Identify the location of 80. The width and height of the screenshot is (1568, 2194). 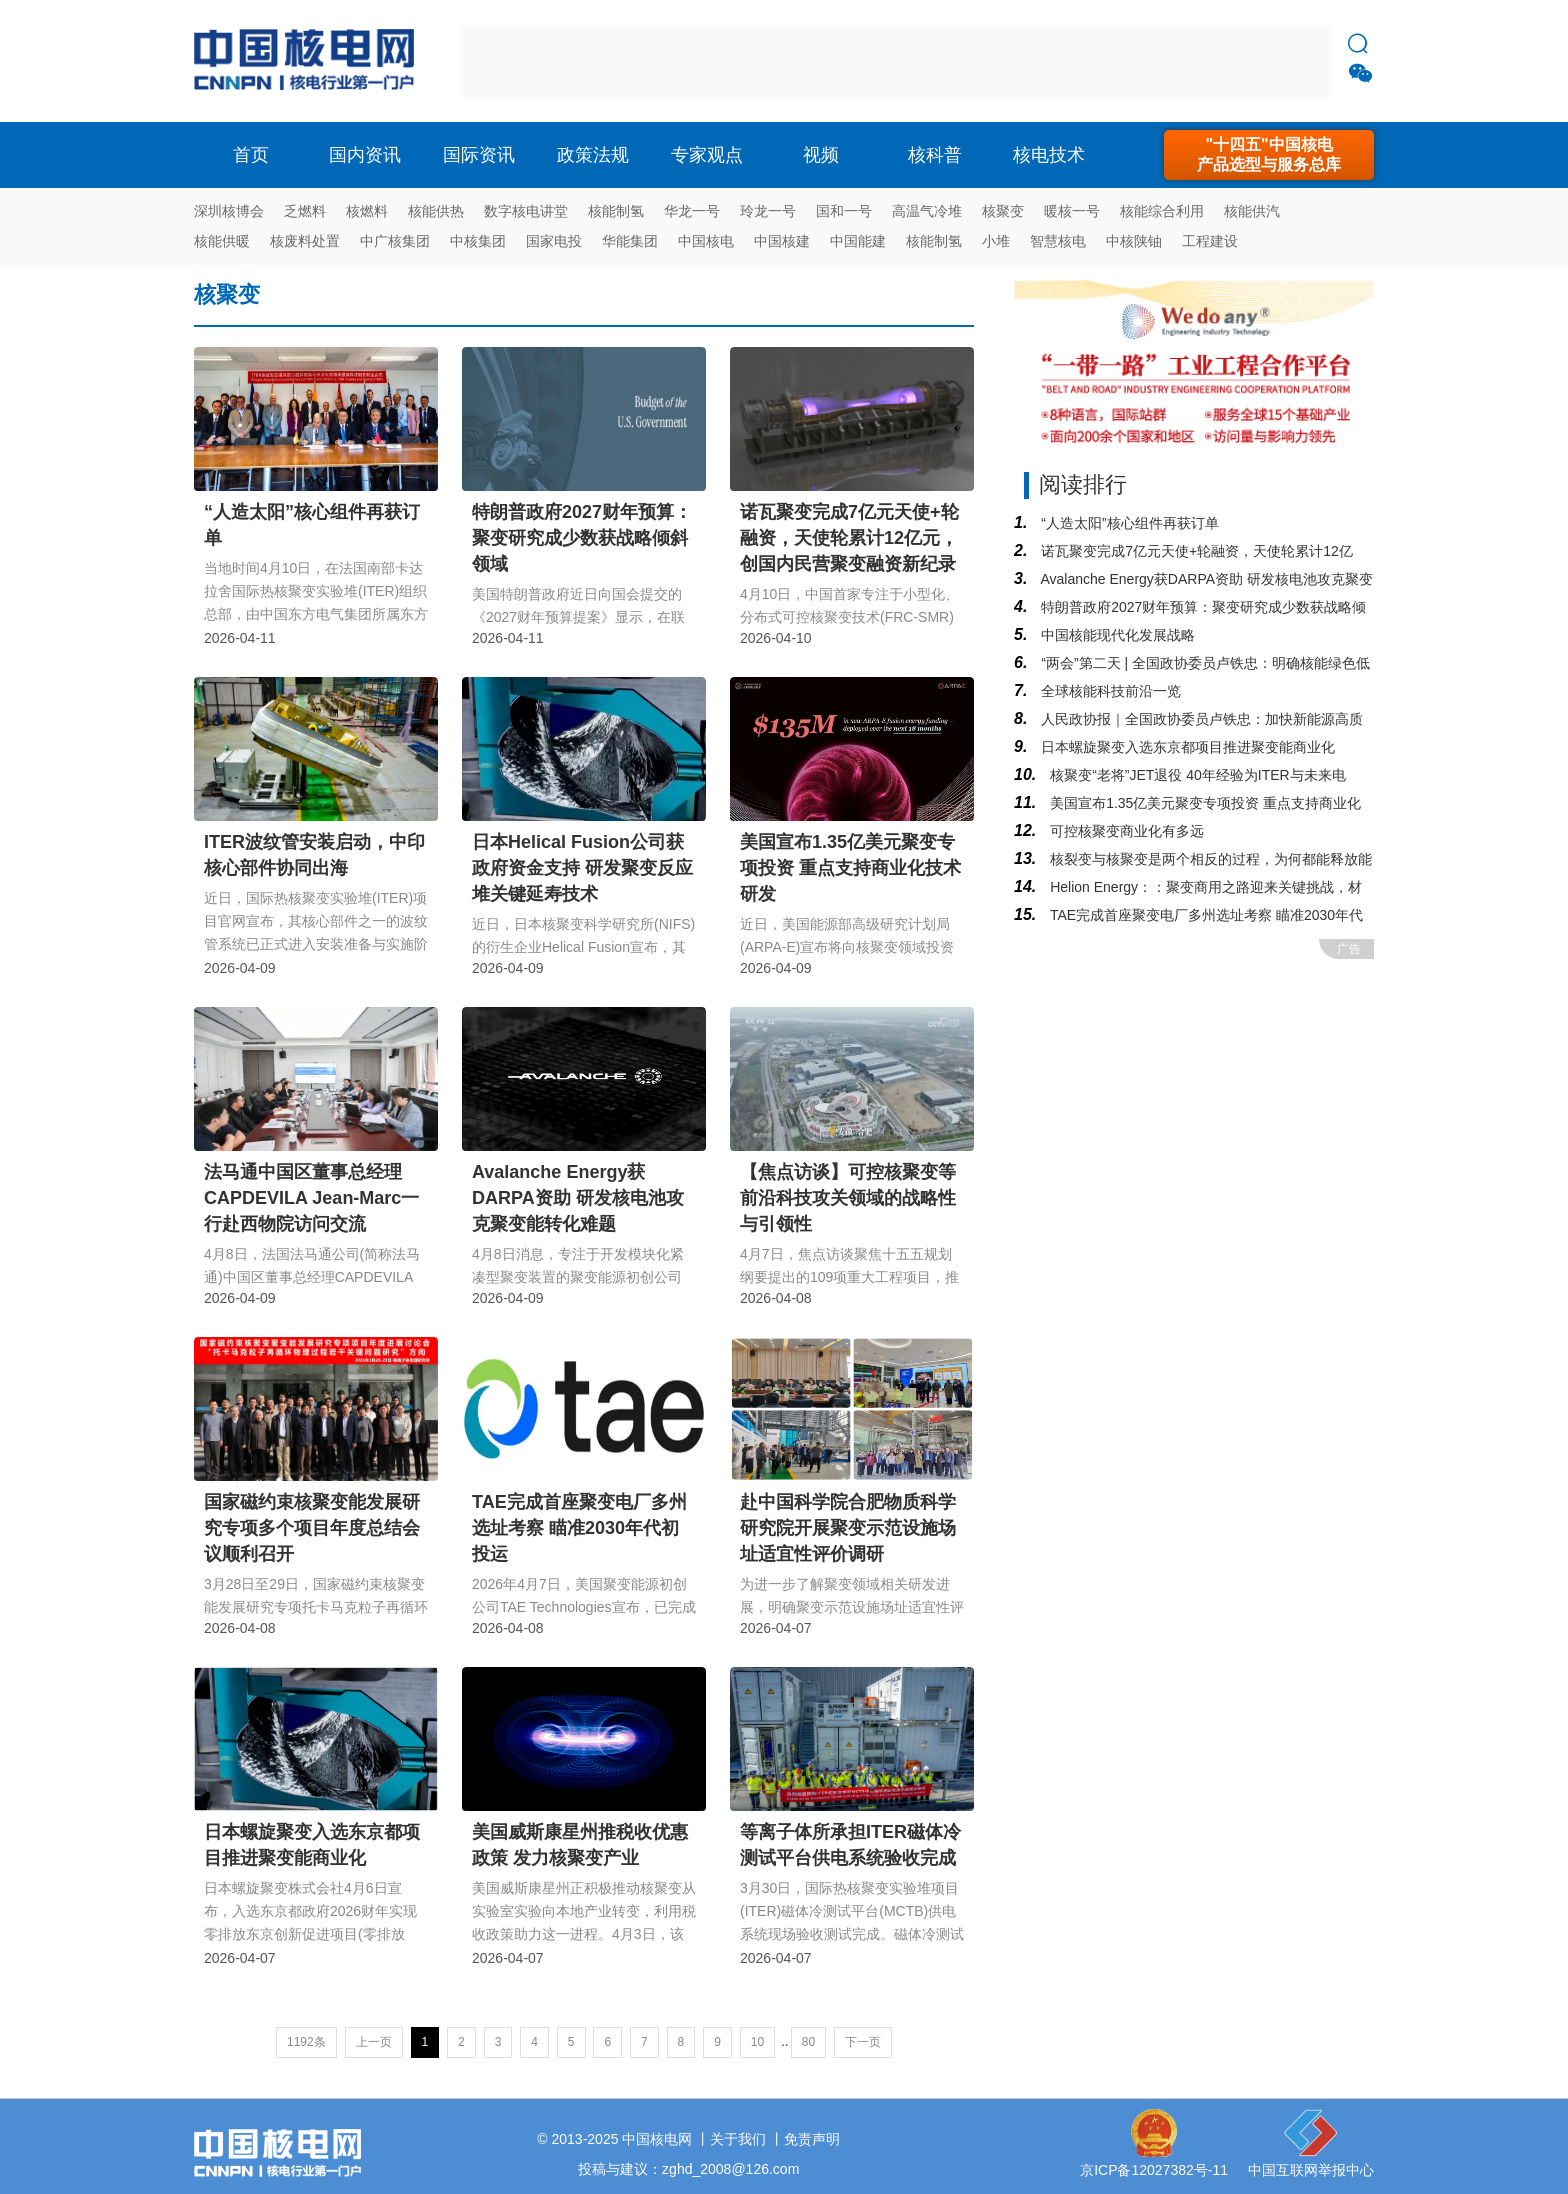
(808, 2042).